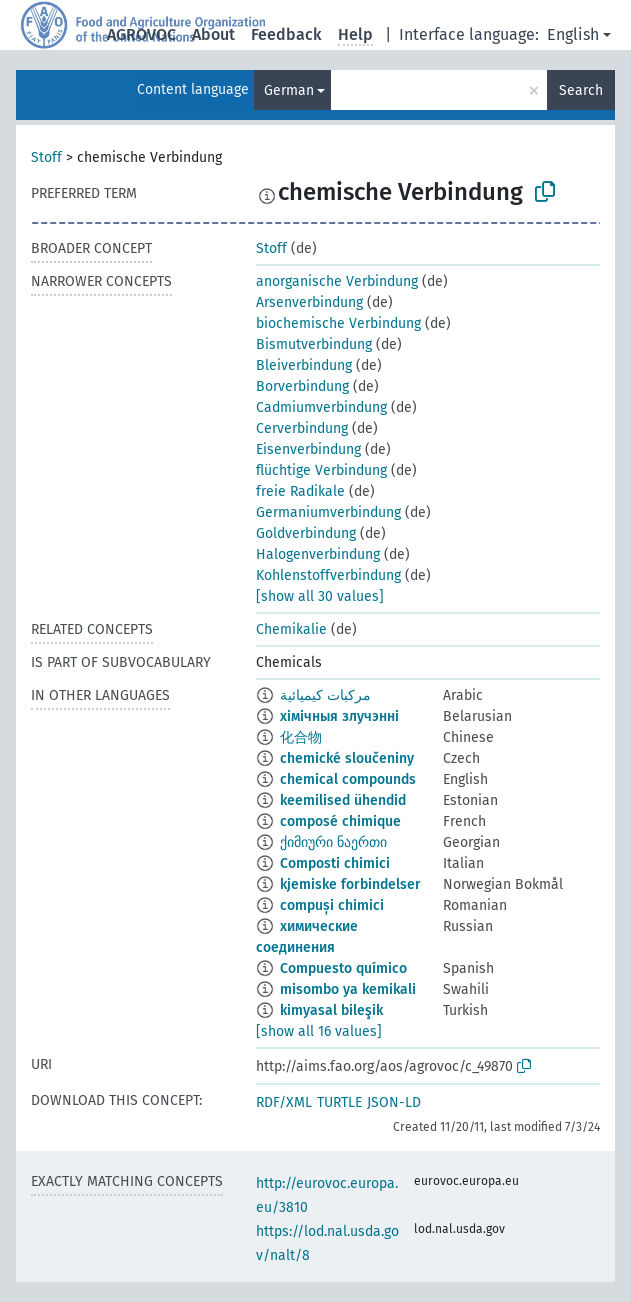 This screenshot has width=631, height=1302. What do you see at coordinates (306, 533) in the screenshot?
I see `Goldverbindung` at bounding box center [306, 533].